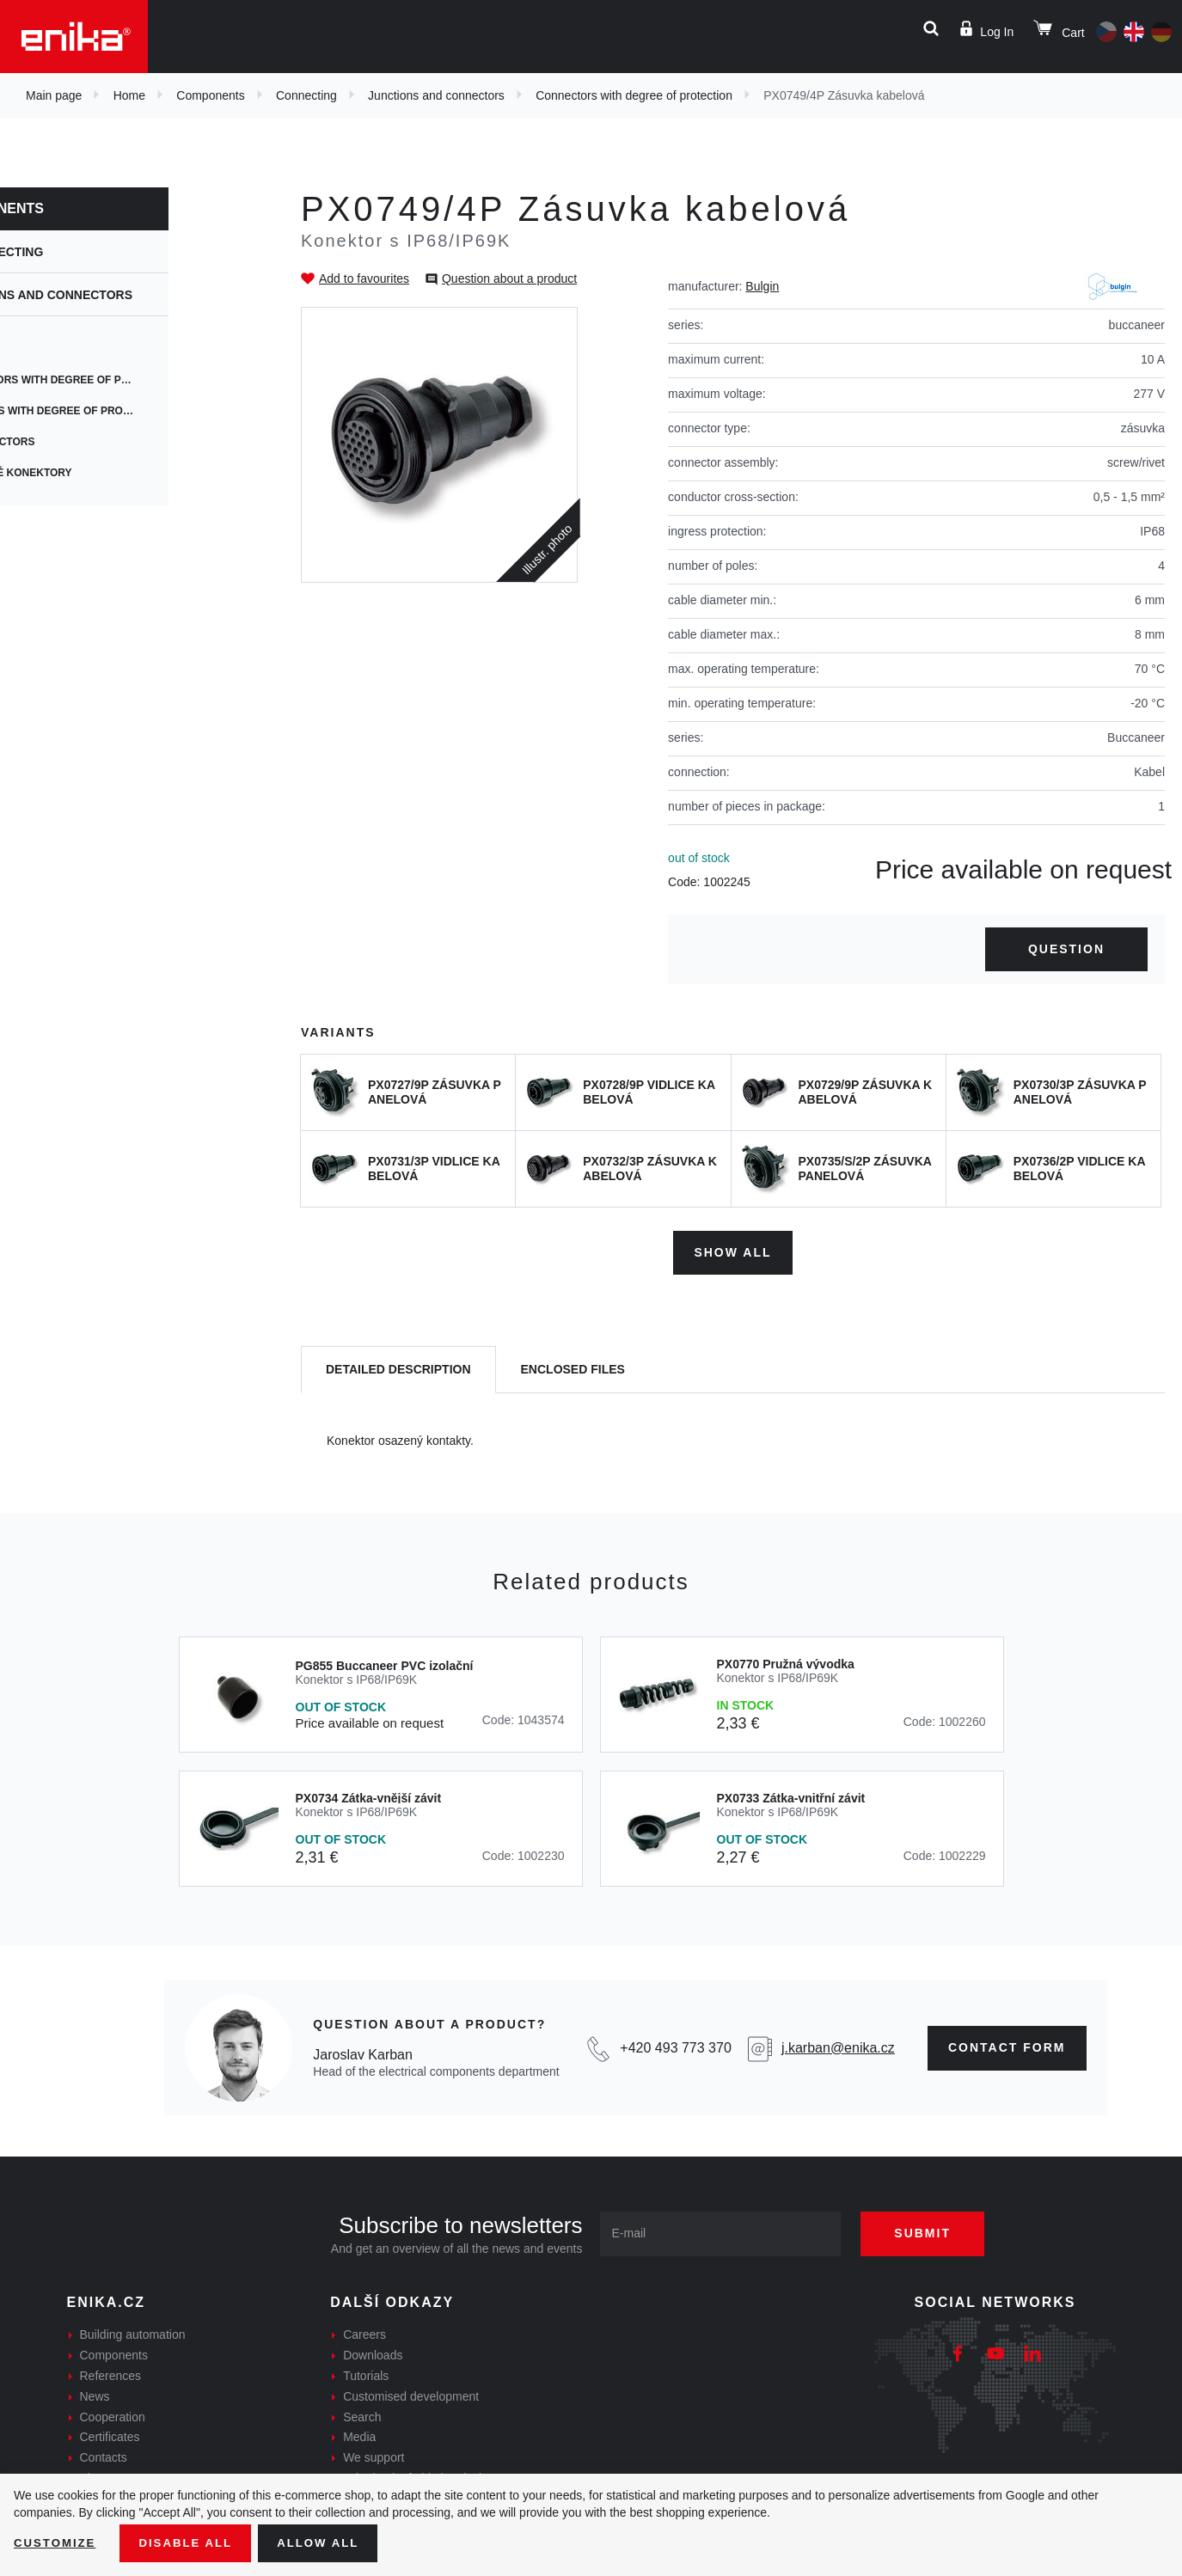  What do you see at coordinates (133, 2332) in the screenshot?
I see `Building automation` at bounding box center [133, 2332].